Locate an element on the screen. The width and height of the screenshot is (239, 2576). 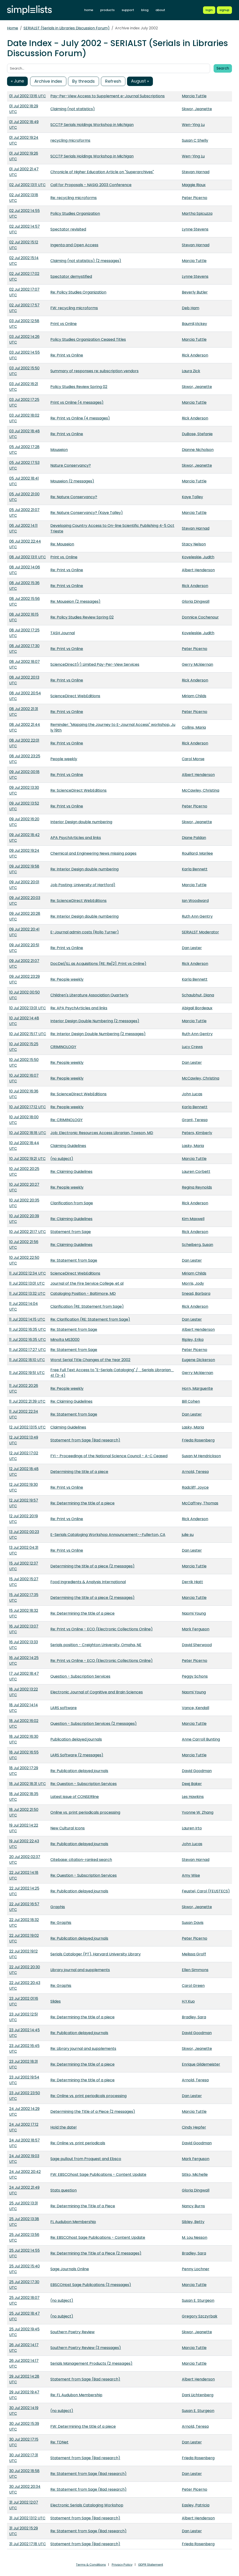
Determining the title of a piece (2 messages) is located at coordinates (92, 1566).